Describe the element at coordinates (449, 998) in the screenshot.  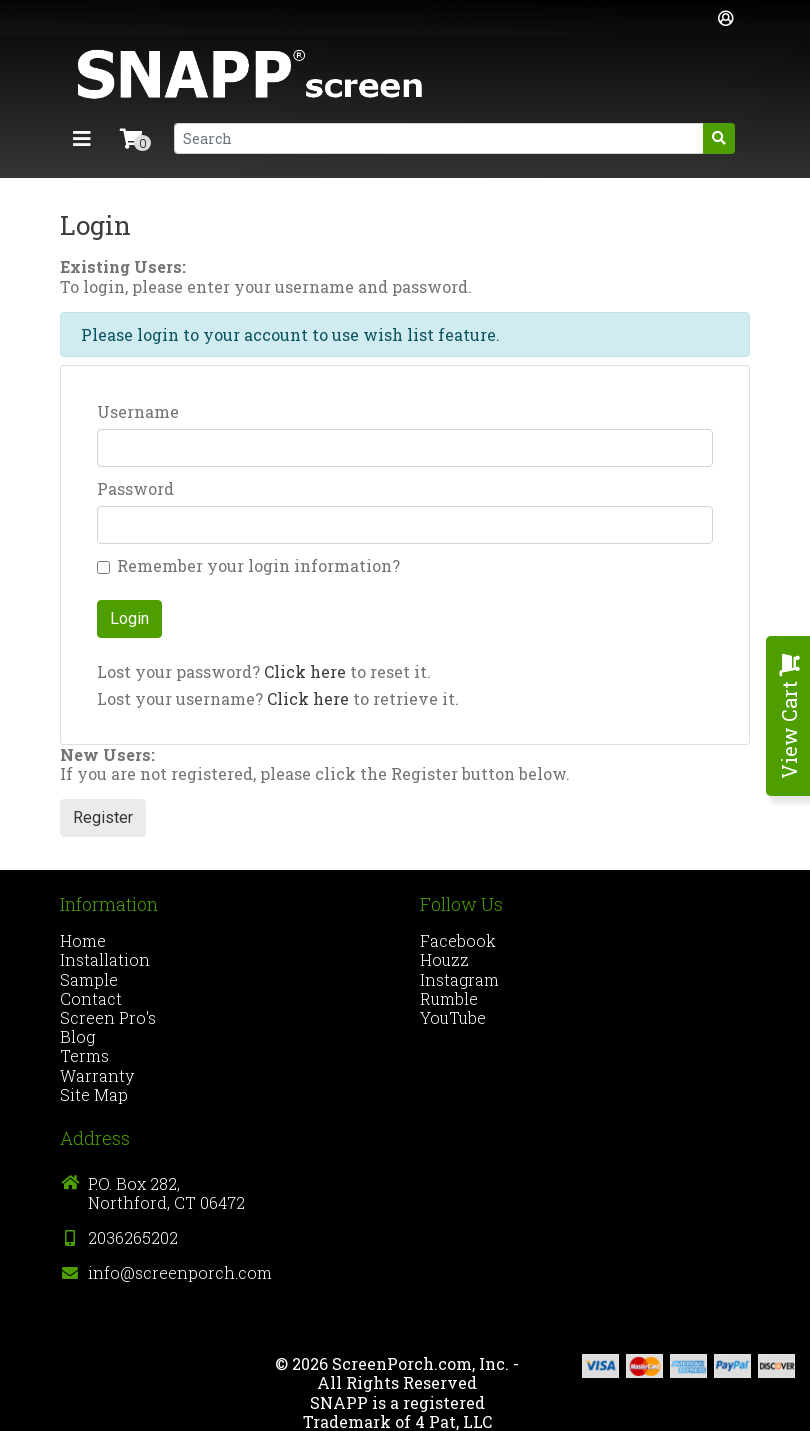
I see `Rumble` at that location.